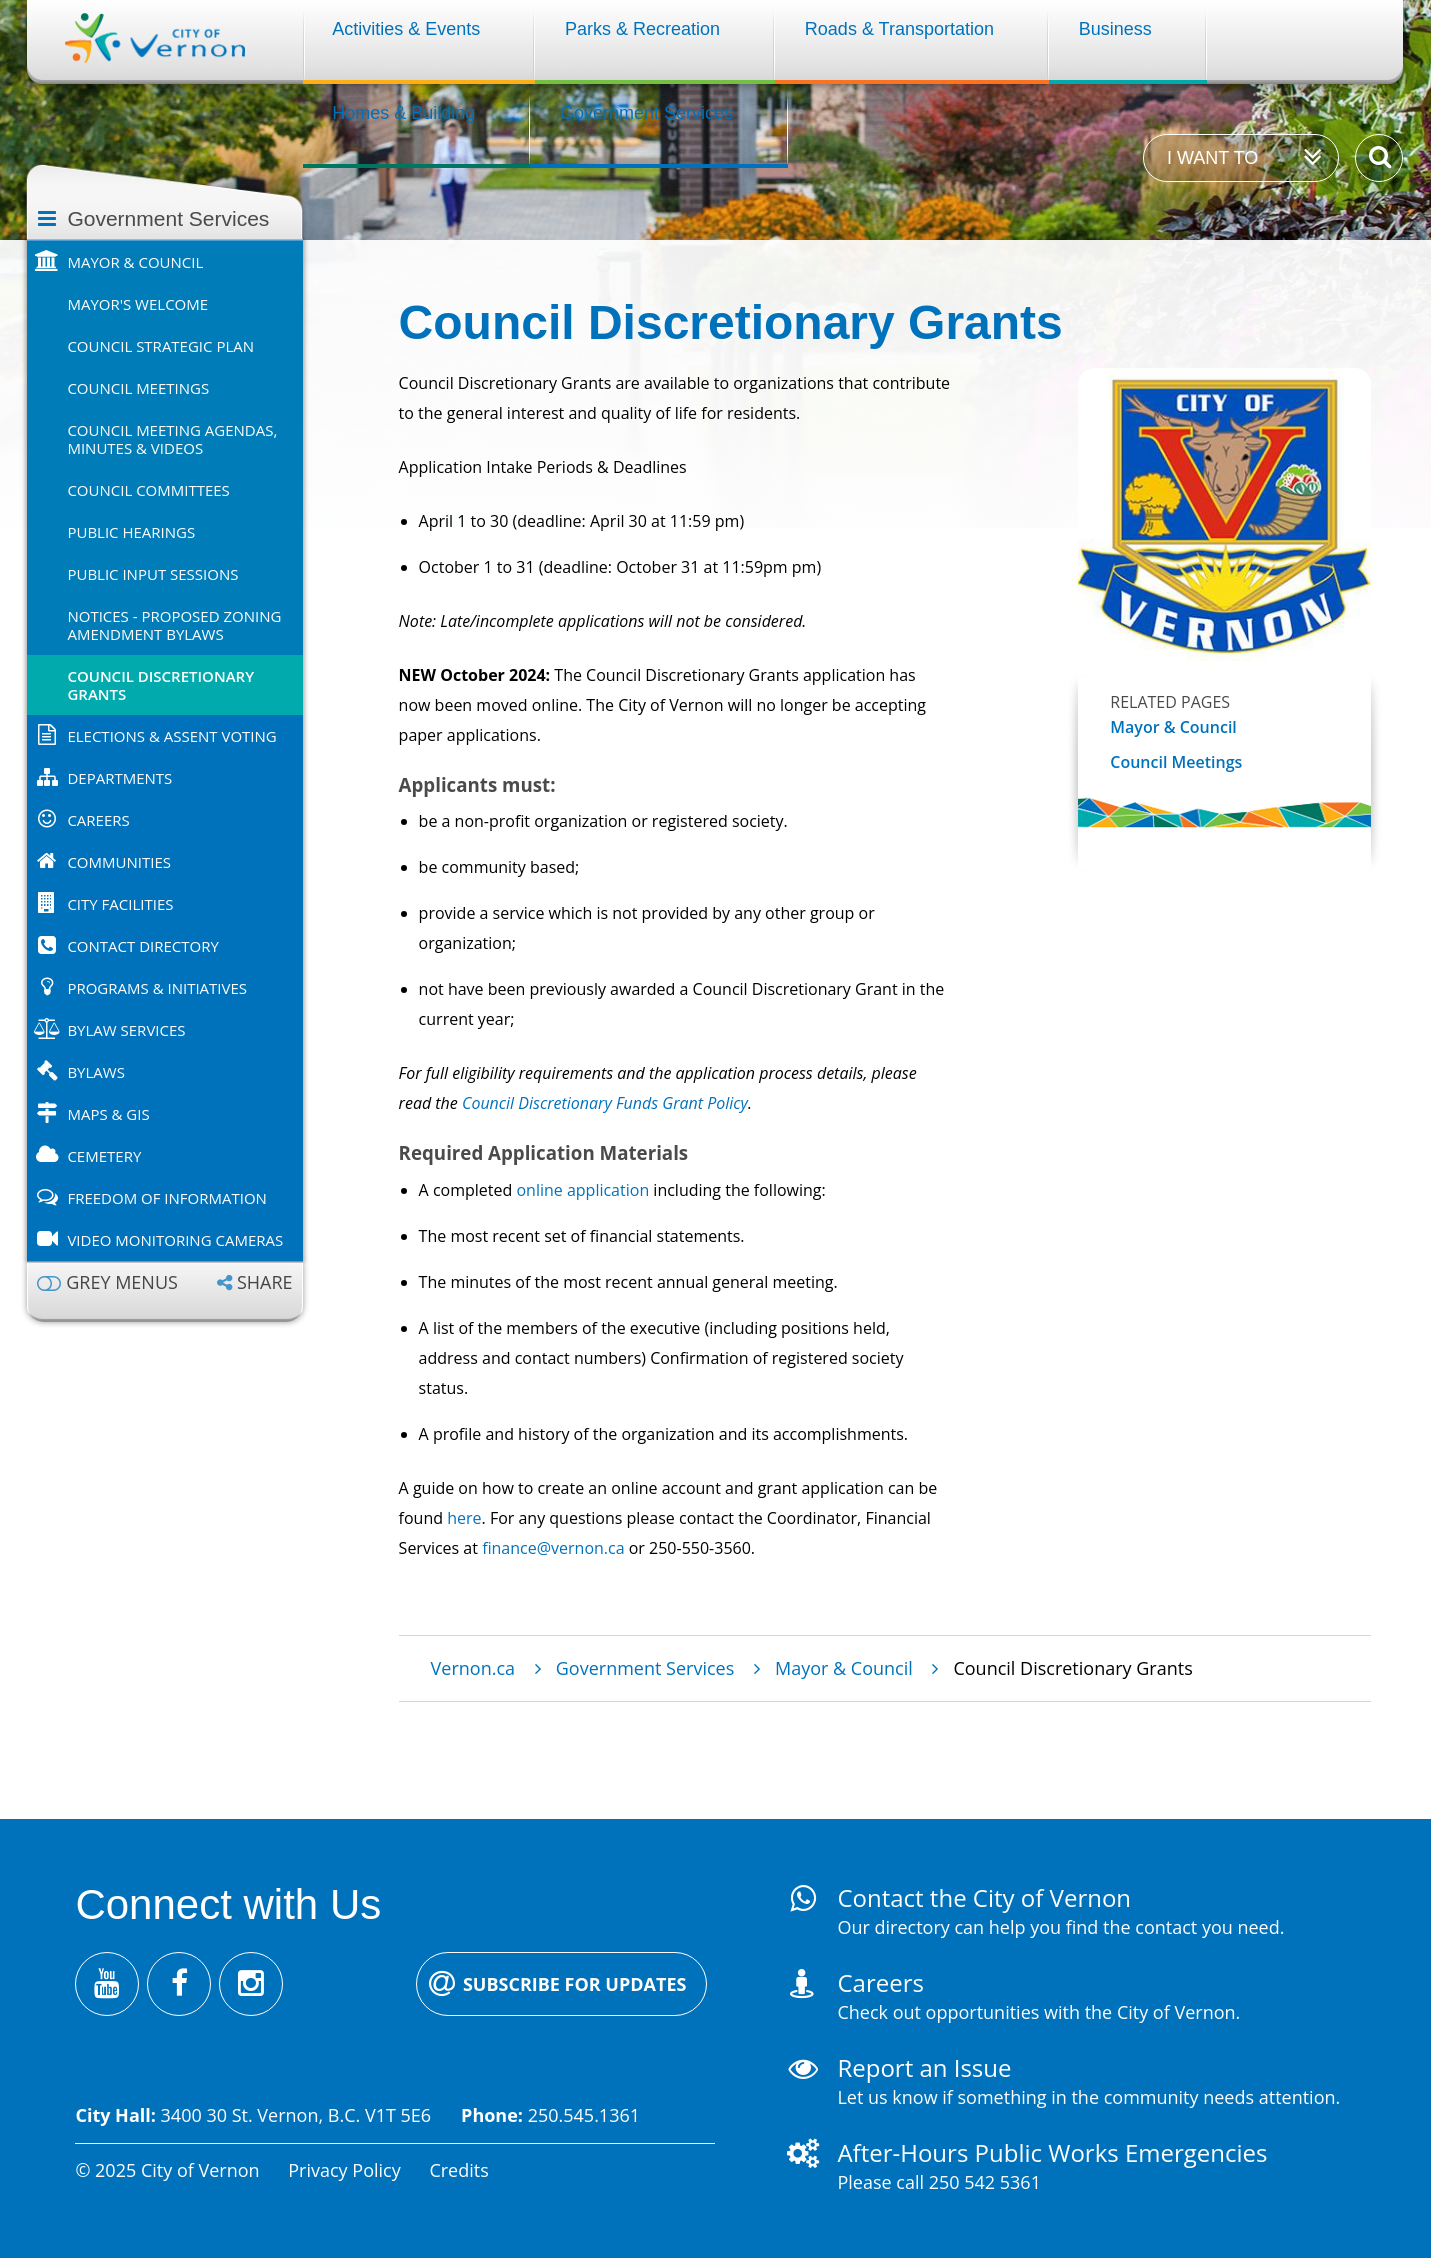 This screenshot has height=2258, width=1431. I want to click on Elections & Assent Voting, so click(171, 736).